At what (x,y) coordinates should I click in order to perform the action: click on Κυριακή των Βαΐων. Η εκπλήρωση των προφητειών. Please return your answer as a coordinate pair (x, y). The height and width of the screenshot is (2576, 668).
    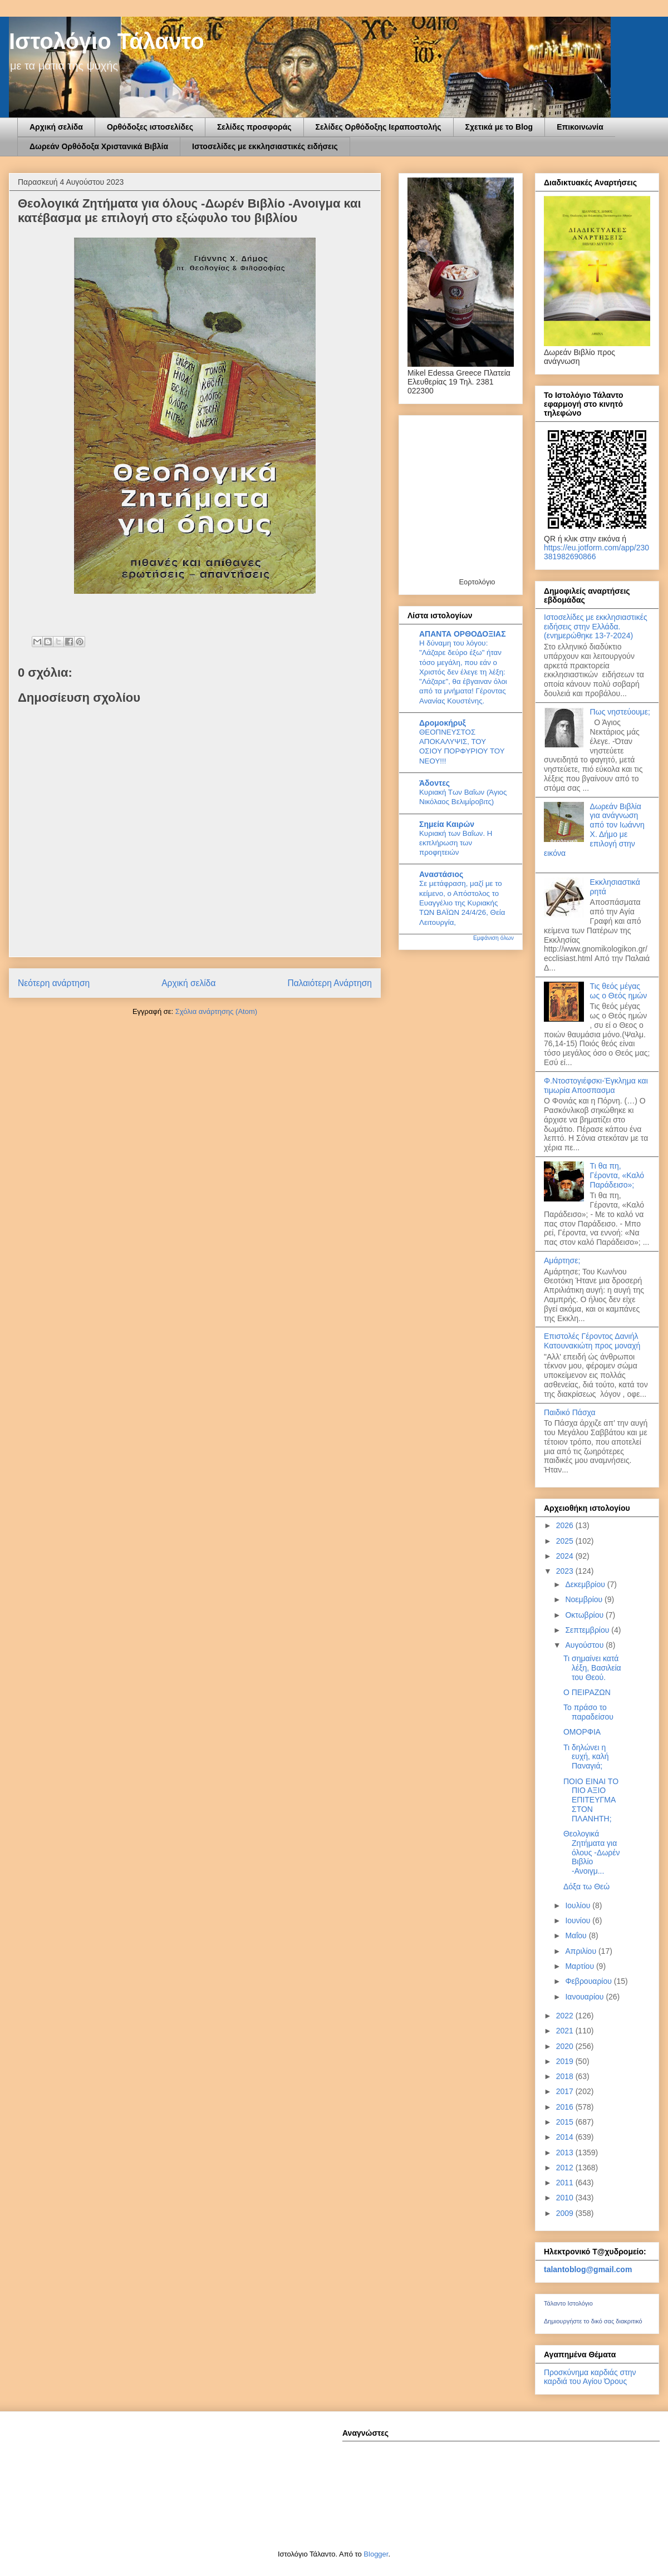
    Looking at the image, I should click on (455, 843).